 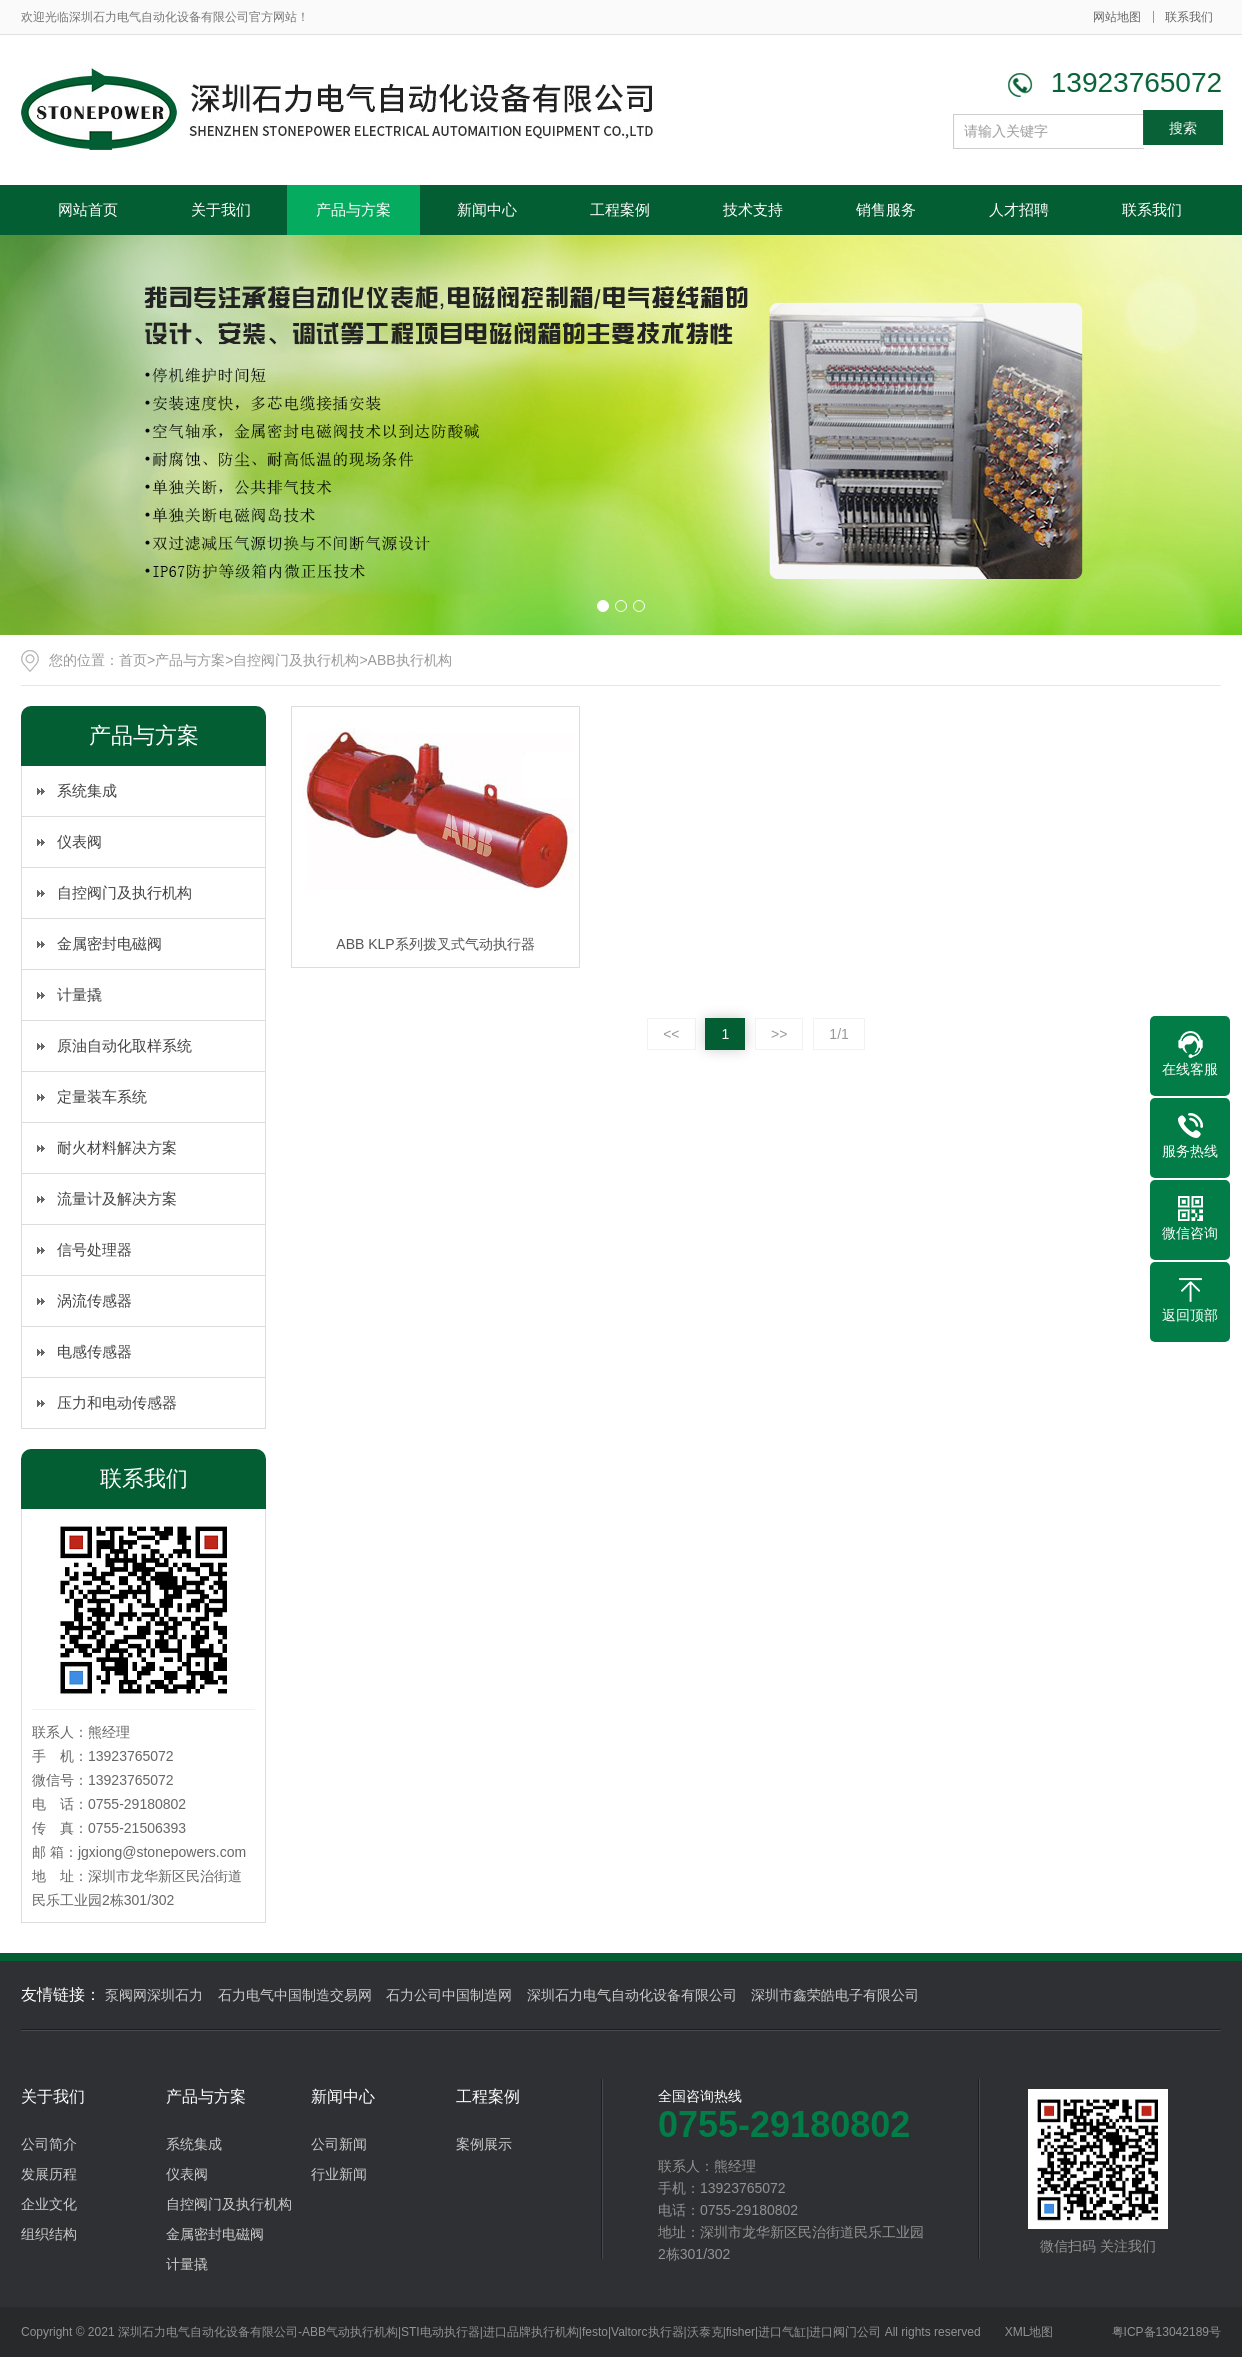 I want to click on 网站地图, so click(x=1117, y=17).